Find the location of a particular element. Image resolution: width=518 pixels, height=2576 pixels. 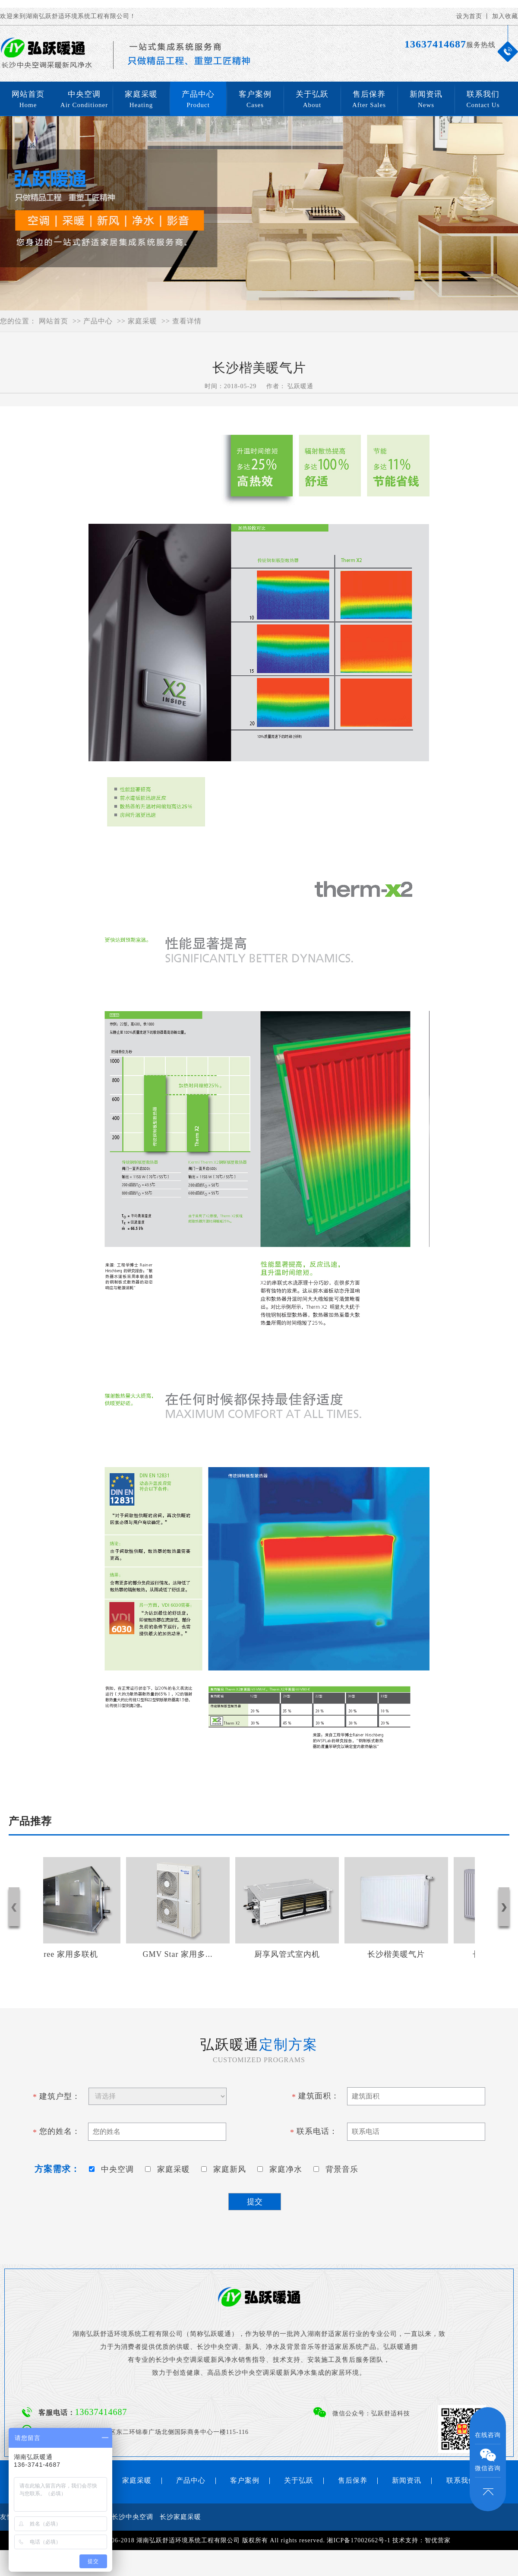

家庭采暖 is located at coordinates (141, 100).